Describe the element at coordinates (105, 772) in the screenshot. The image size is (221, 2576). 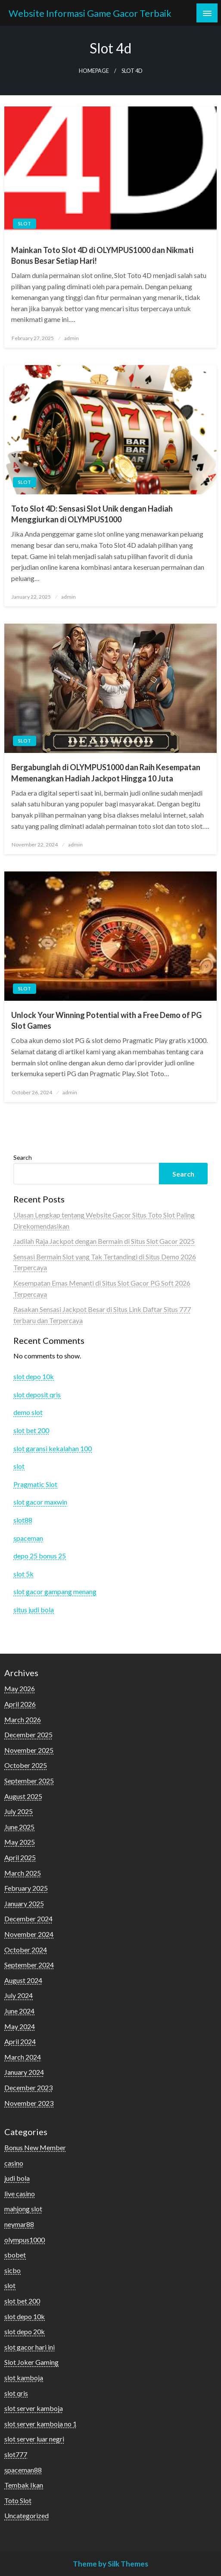
I see `Bergabunglah di OLYMPUS1000 dan Raih Kesempatan Memenangkan Hadiah Jackpot Hingga 10 Juta` at that location.